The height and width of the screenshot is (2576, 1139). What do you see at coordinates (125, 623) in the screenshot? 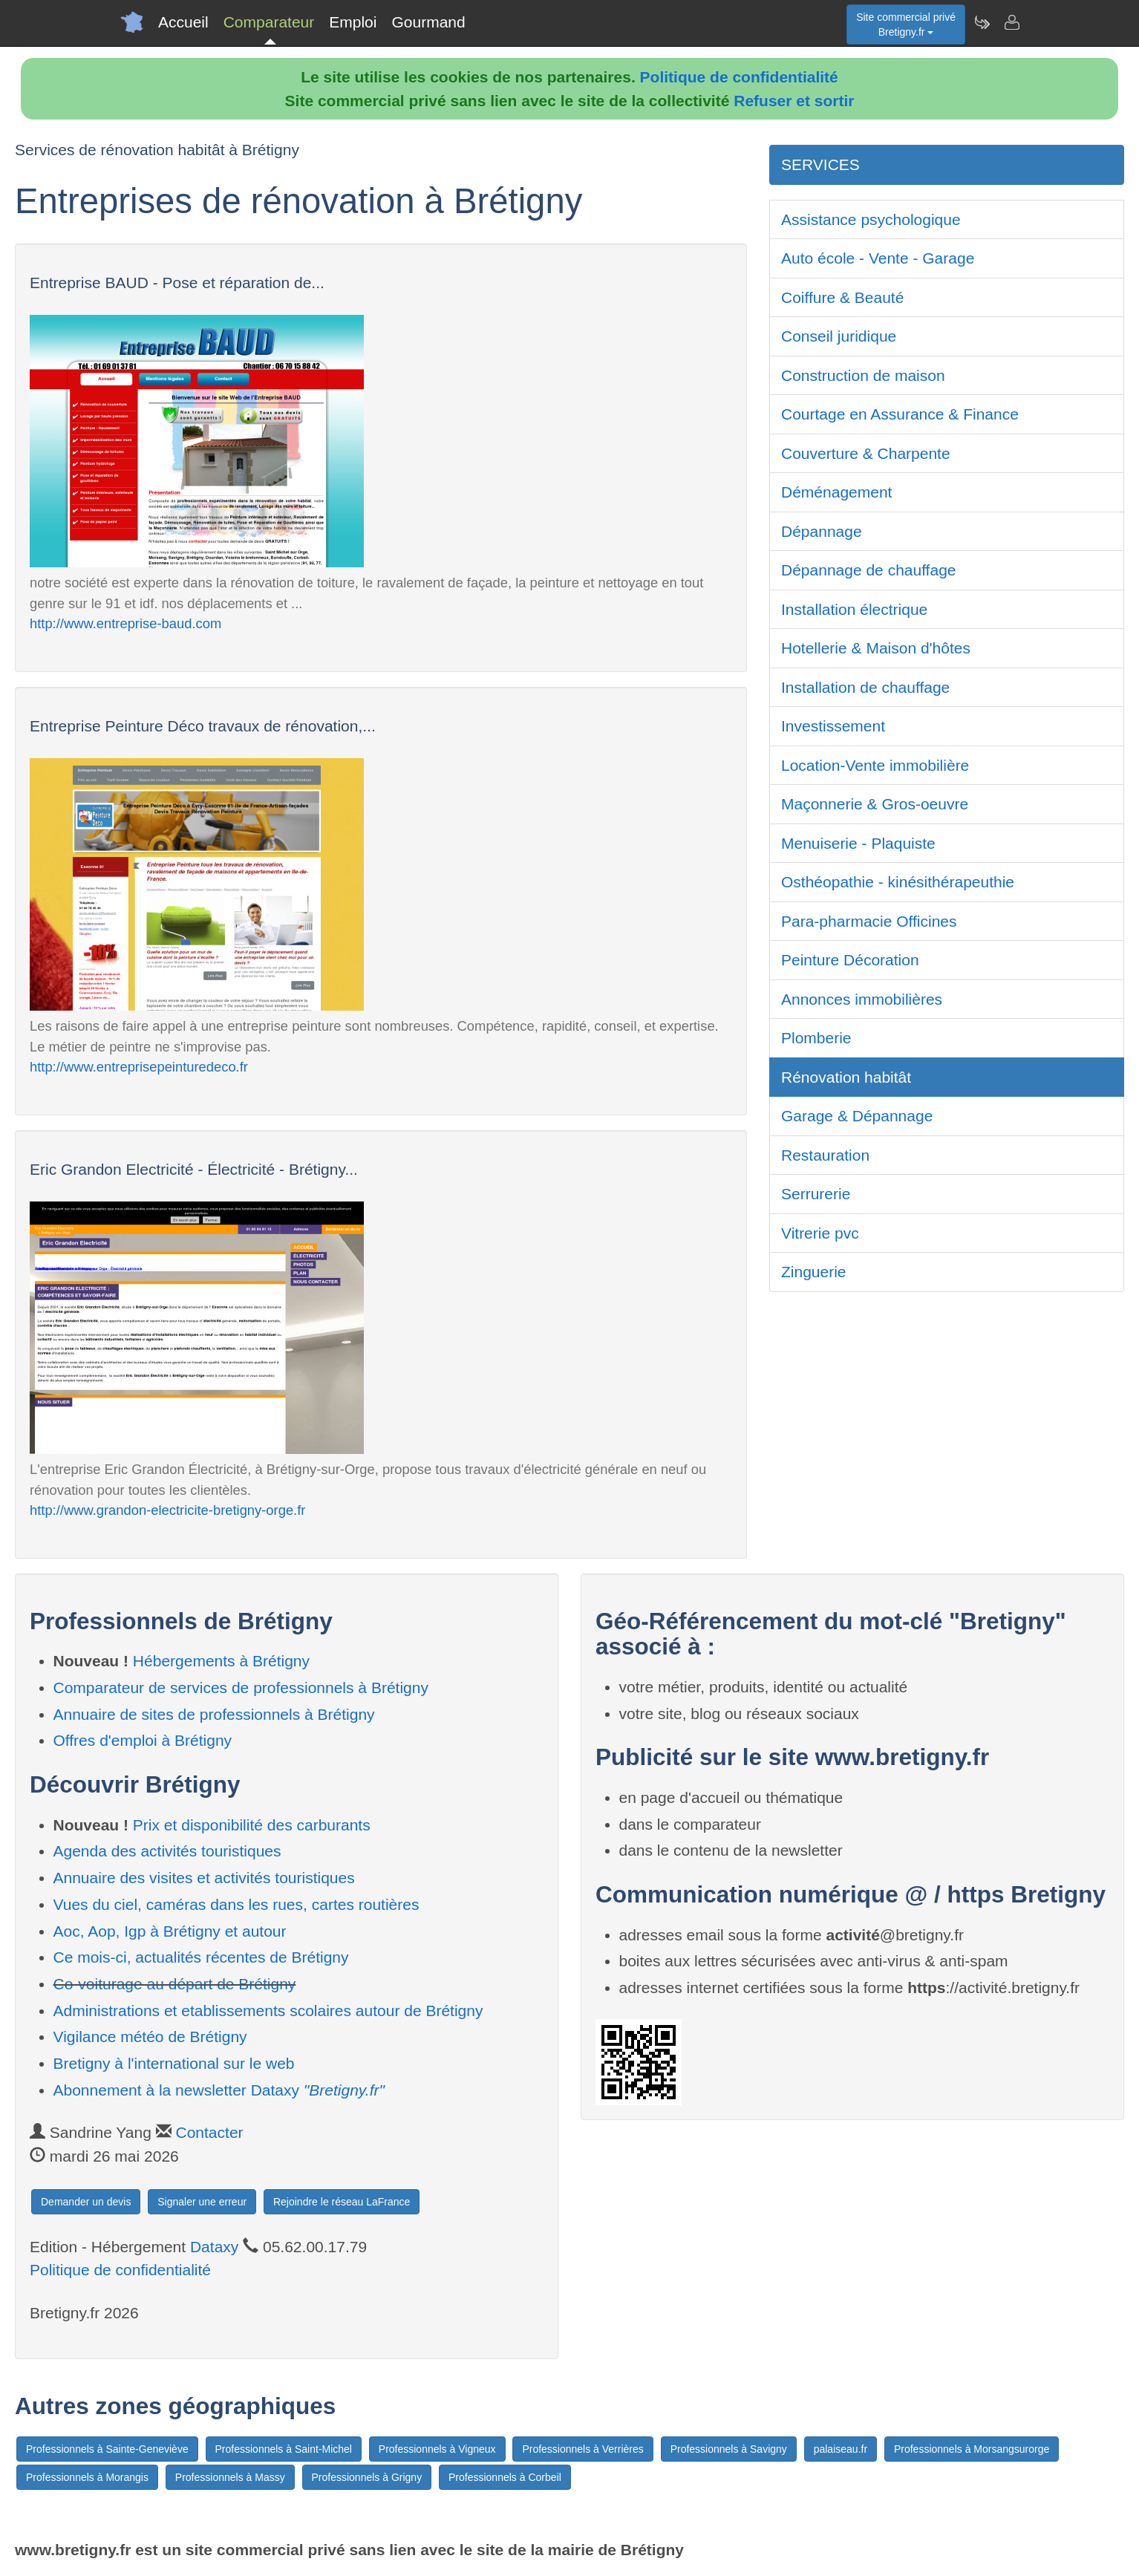
I see `http://www.entreprise-baud.com` at bounding box center [125, 623].